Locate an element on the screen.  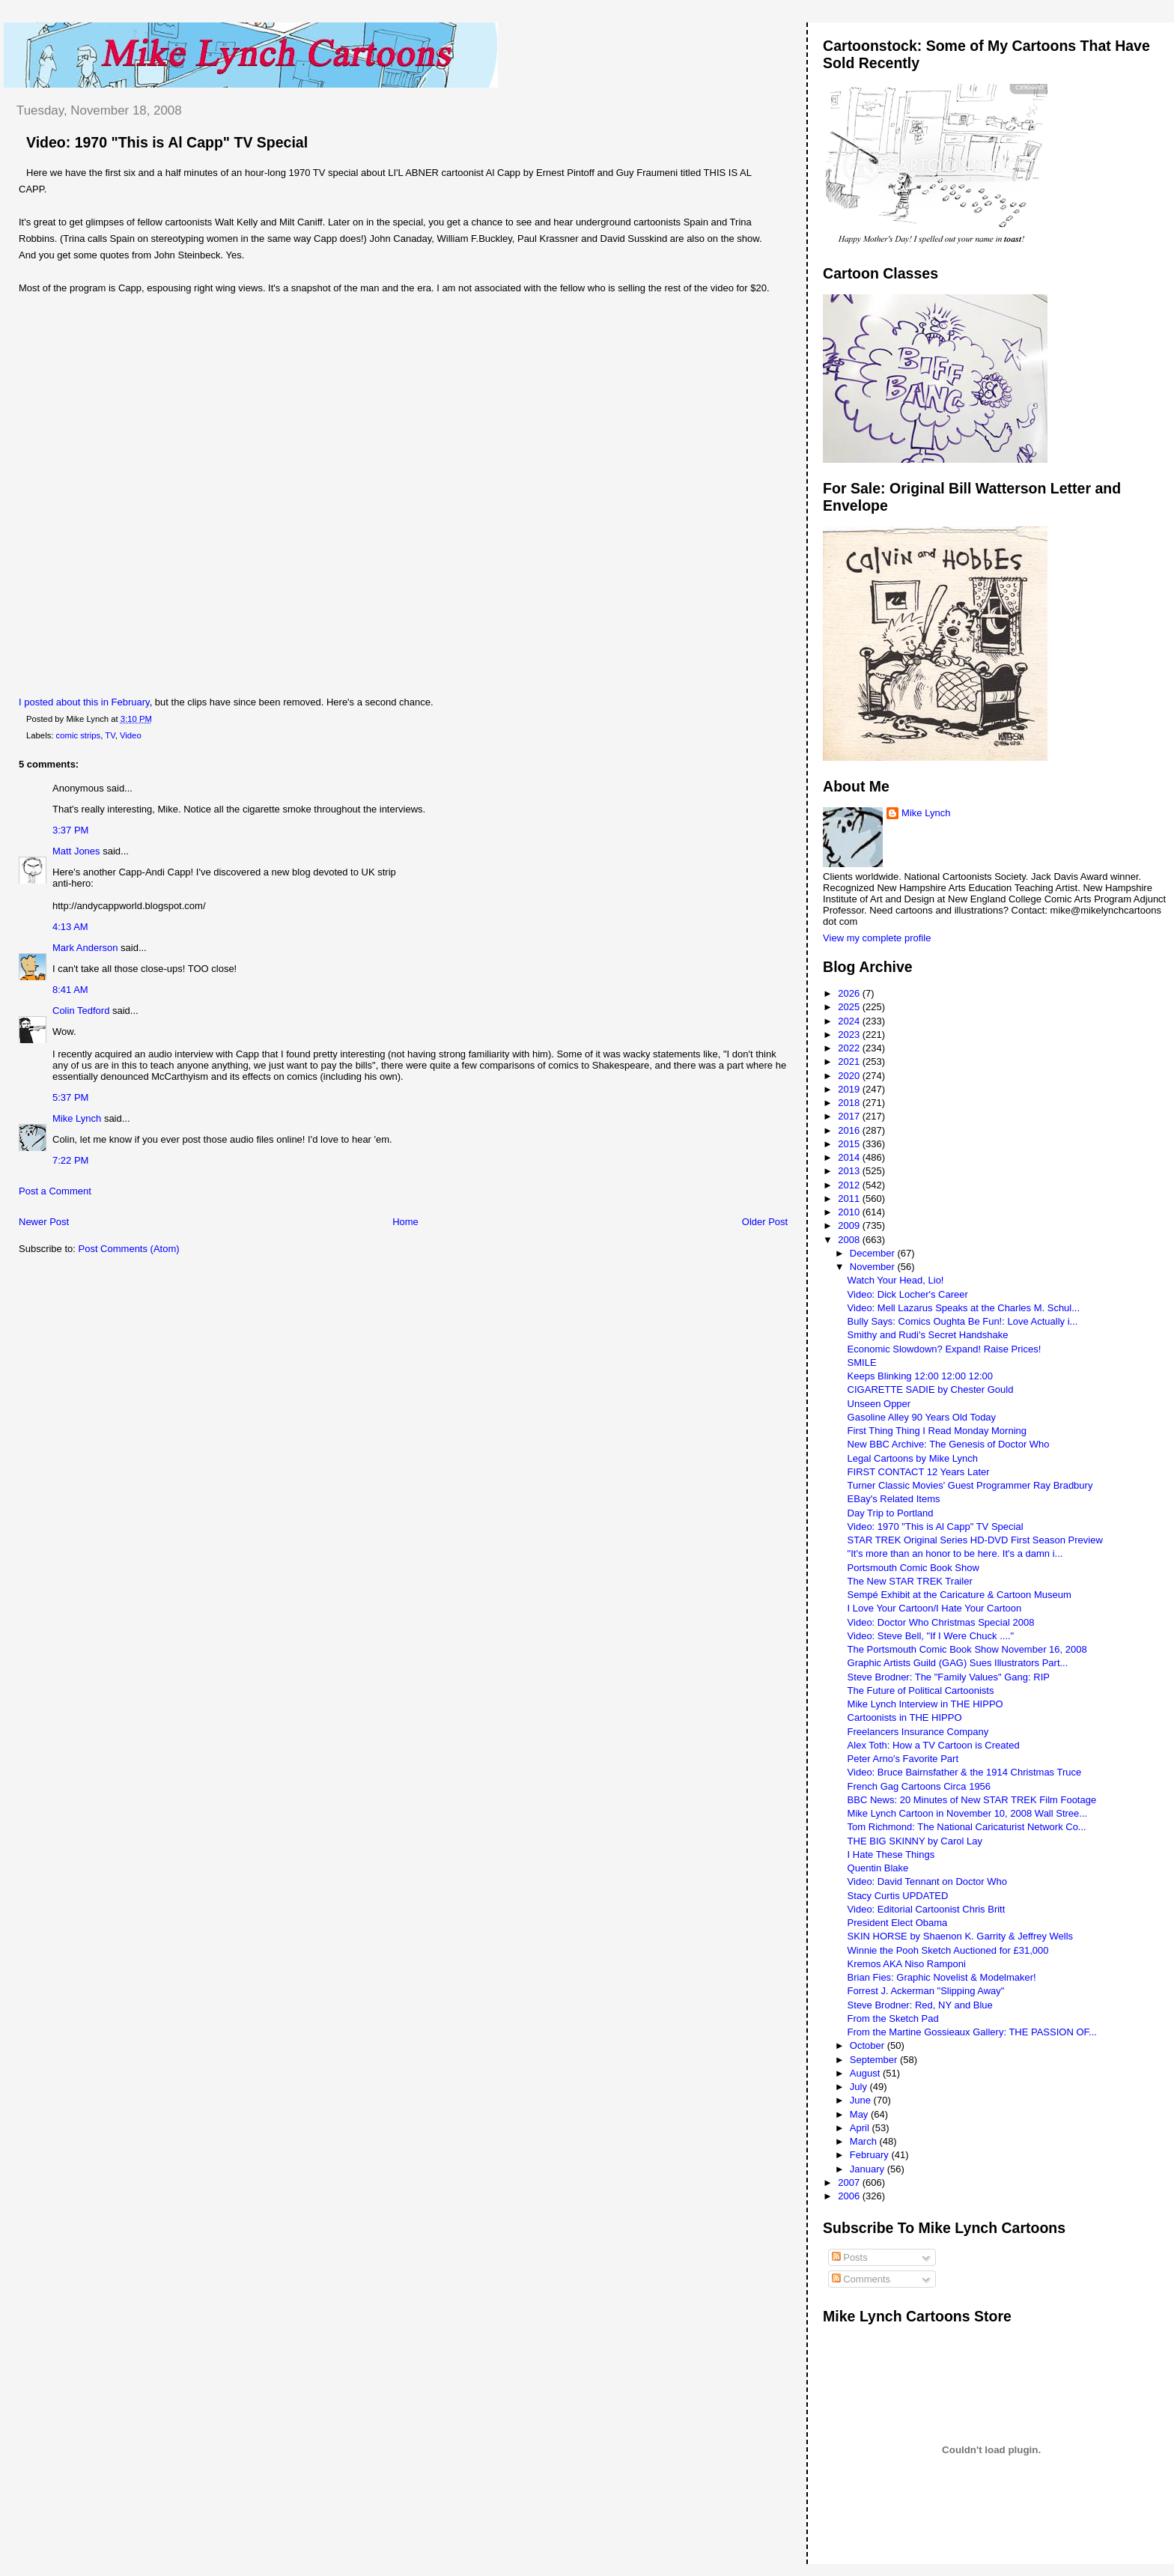
September is located at coordinates (875, 2059).